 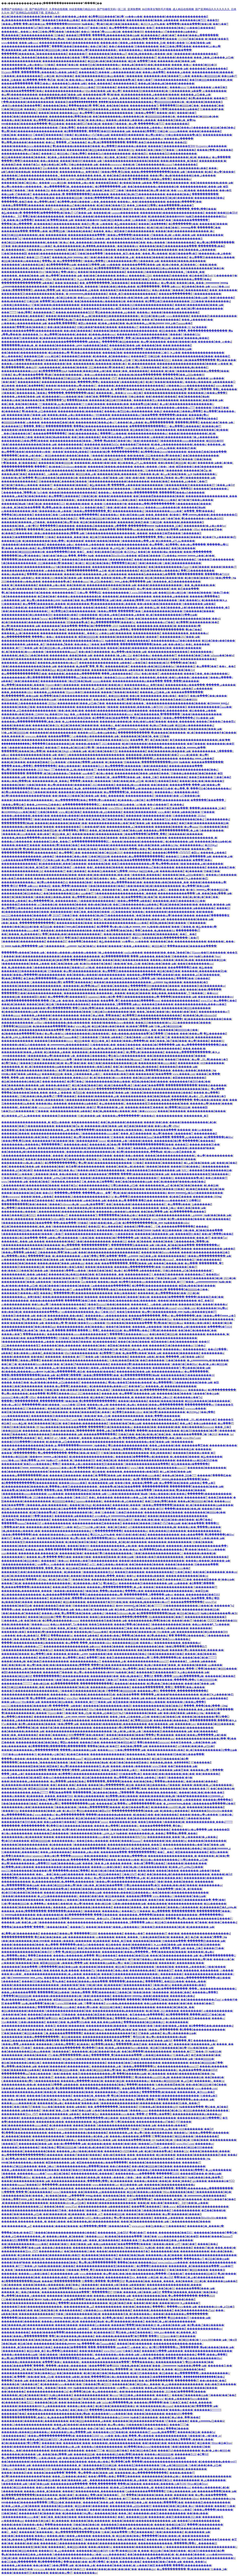 I want to click on ����av, so click(x=143, y=312).